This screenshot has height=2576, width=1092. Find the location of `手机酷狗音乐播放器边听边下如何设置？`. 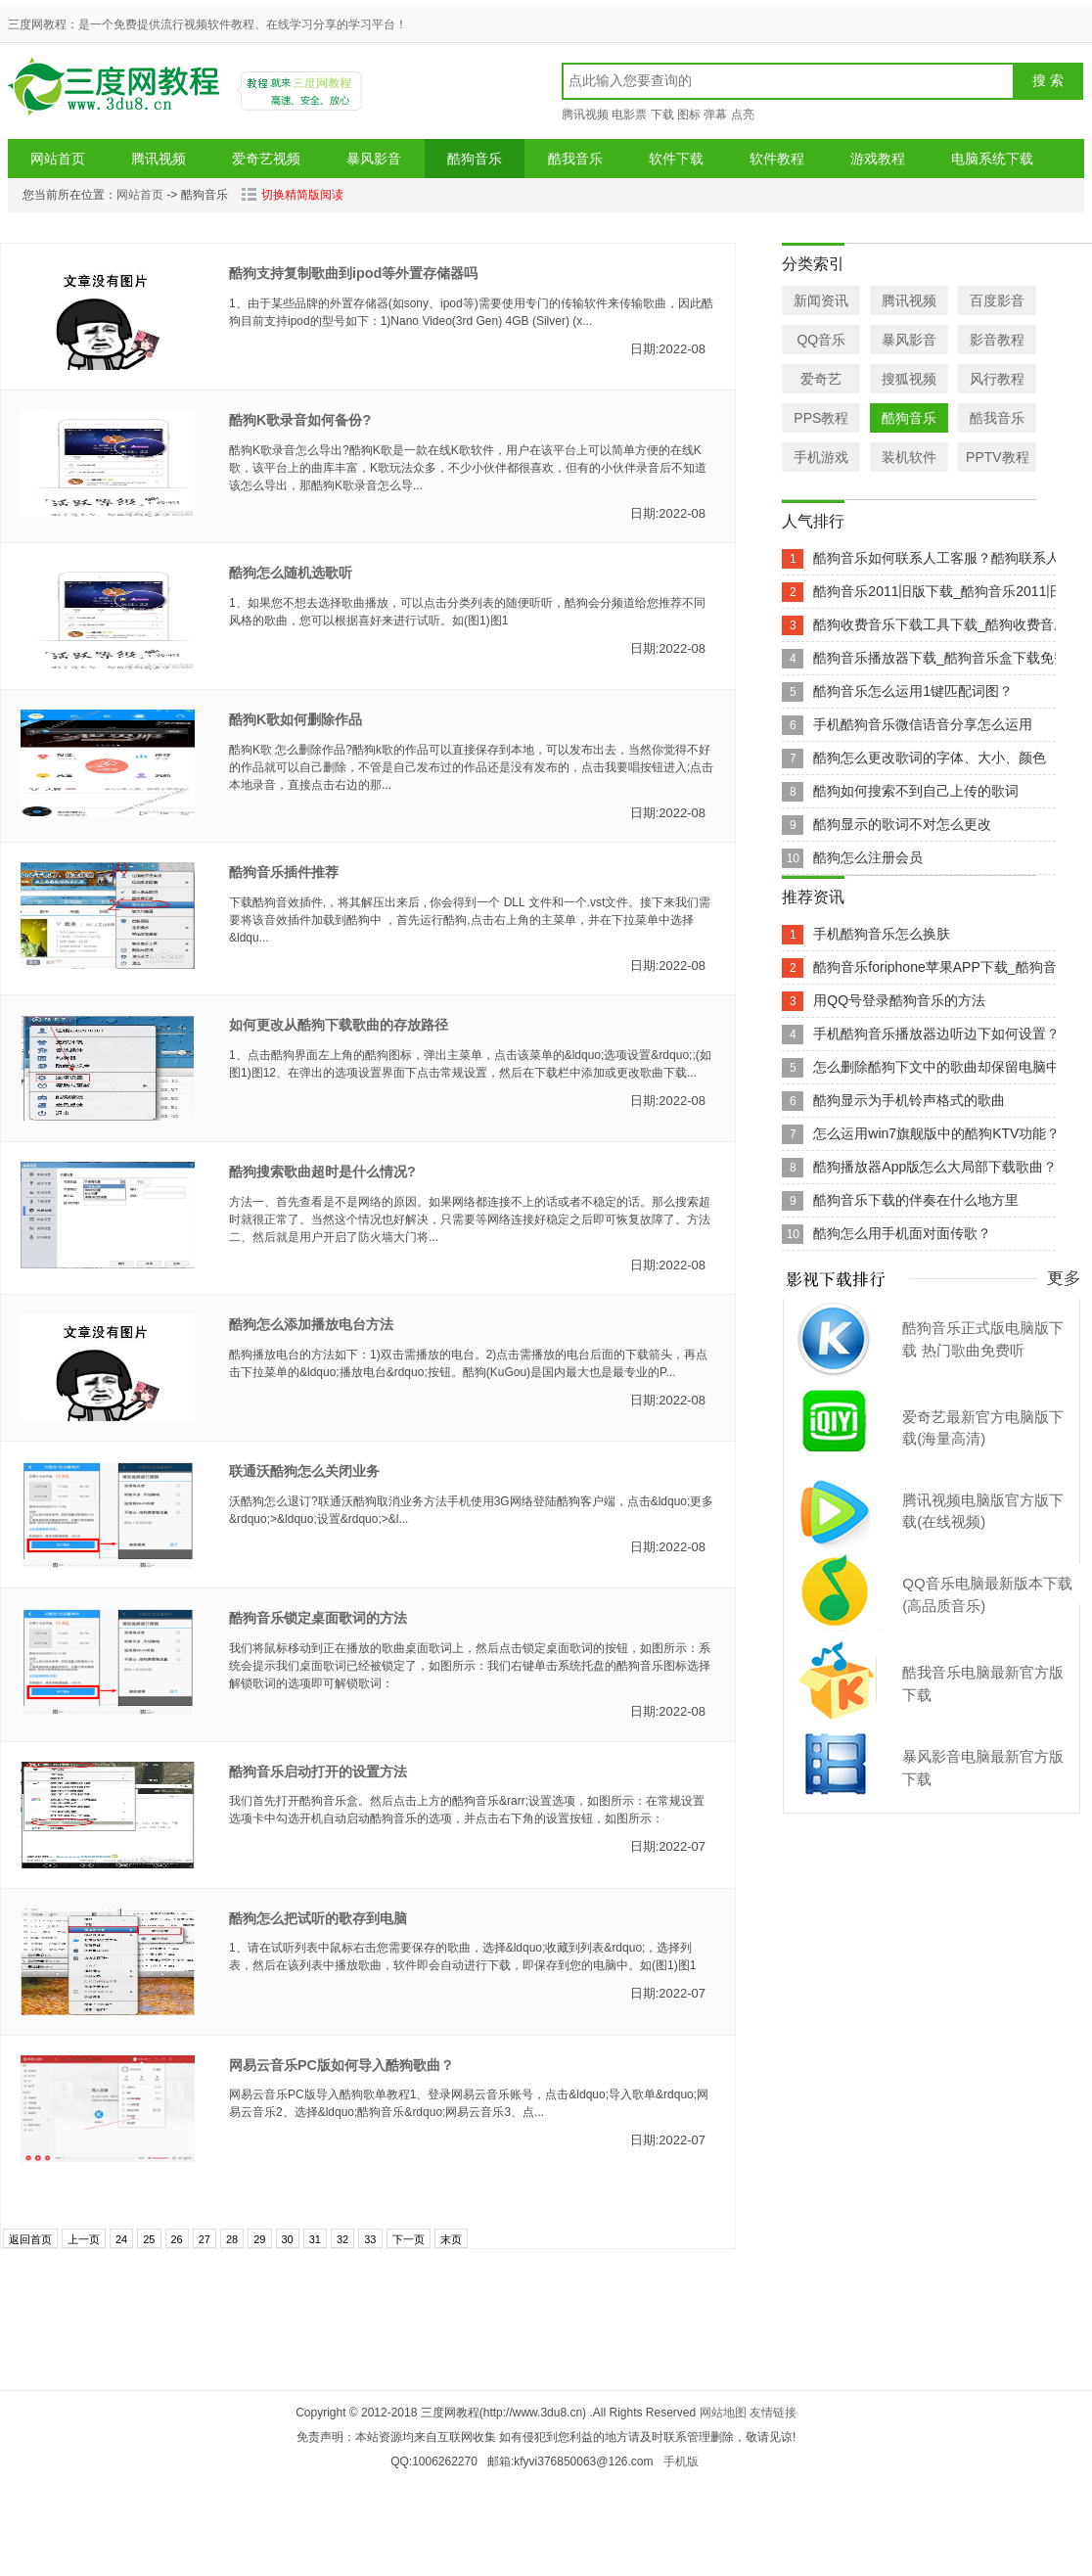

手机酷狗音乐播放器边听边下如何设置？ is located at coordinates (936, 1033).